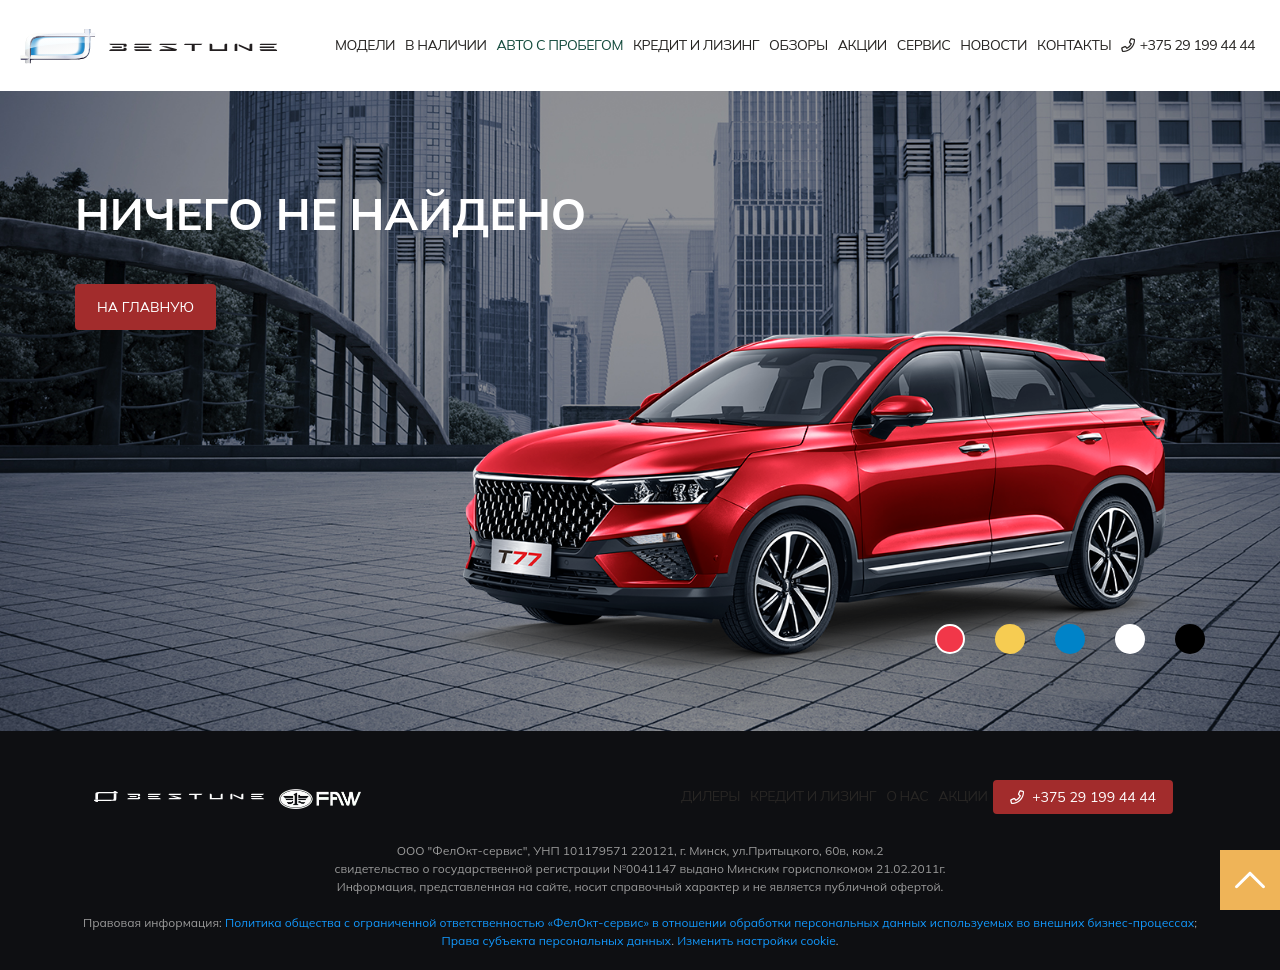  What do you see at coordinates (862, 45) in the screenshot?
I see `Акции` at bounding box center [862, 45].